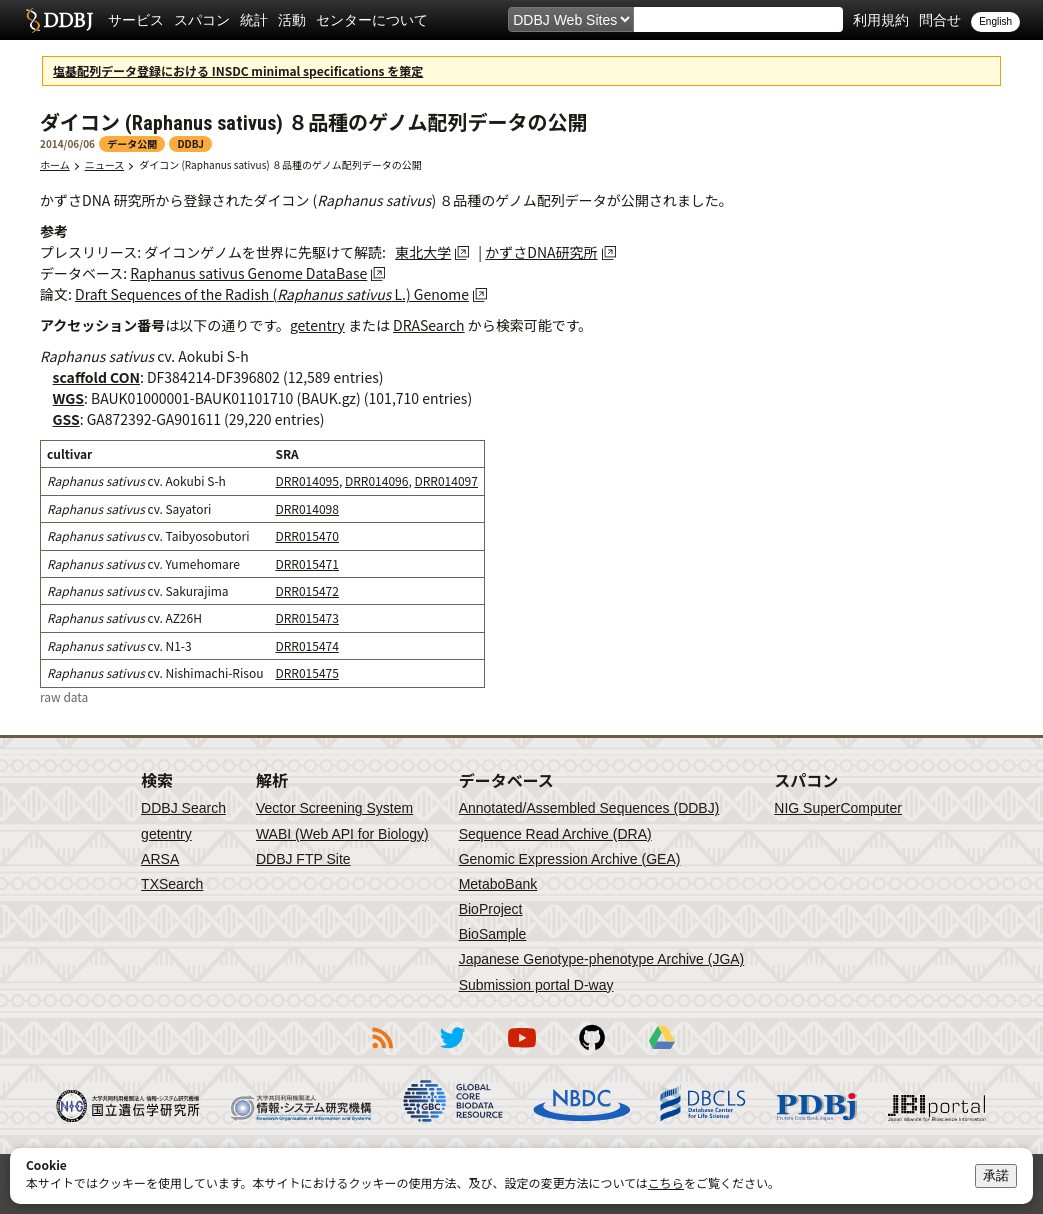 This screenshot has height=1214, width=1043. I want to click on scaffold CON, so click(96, 377).